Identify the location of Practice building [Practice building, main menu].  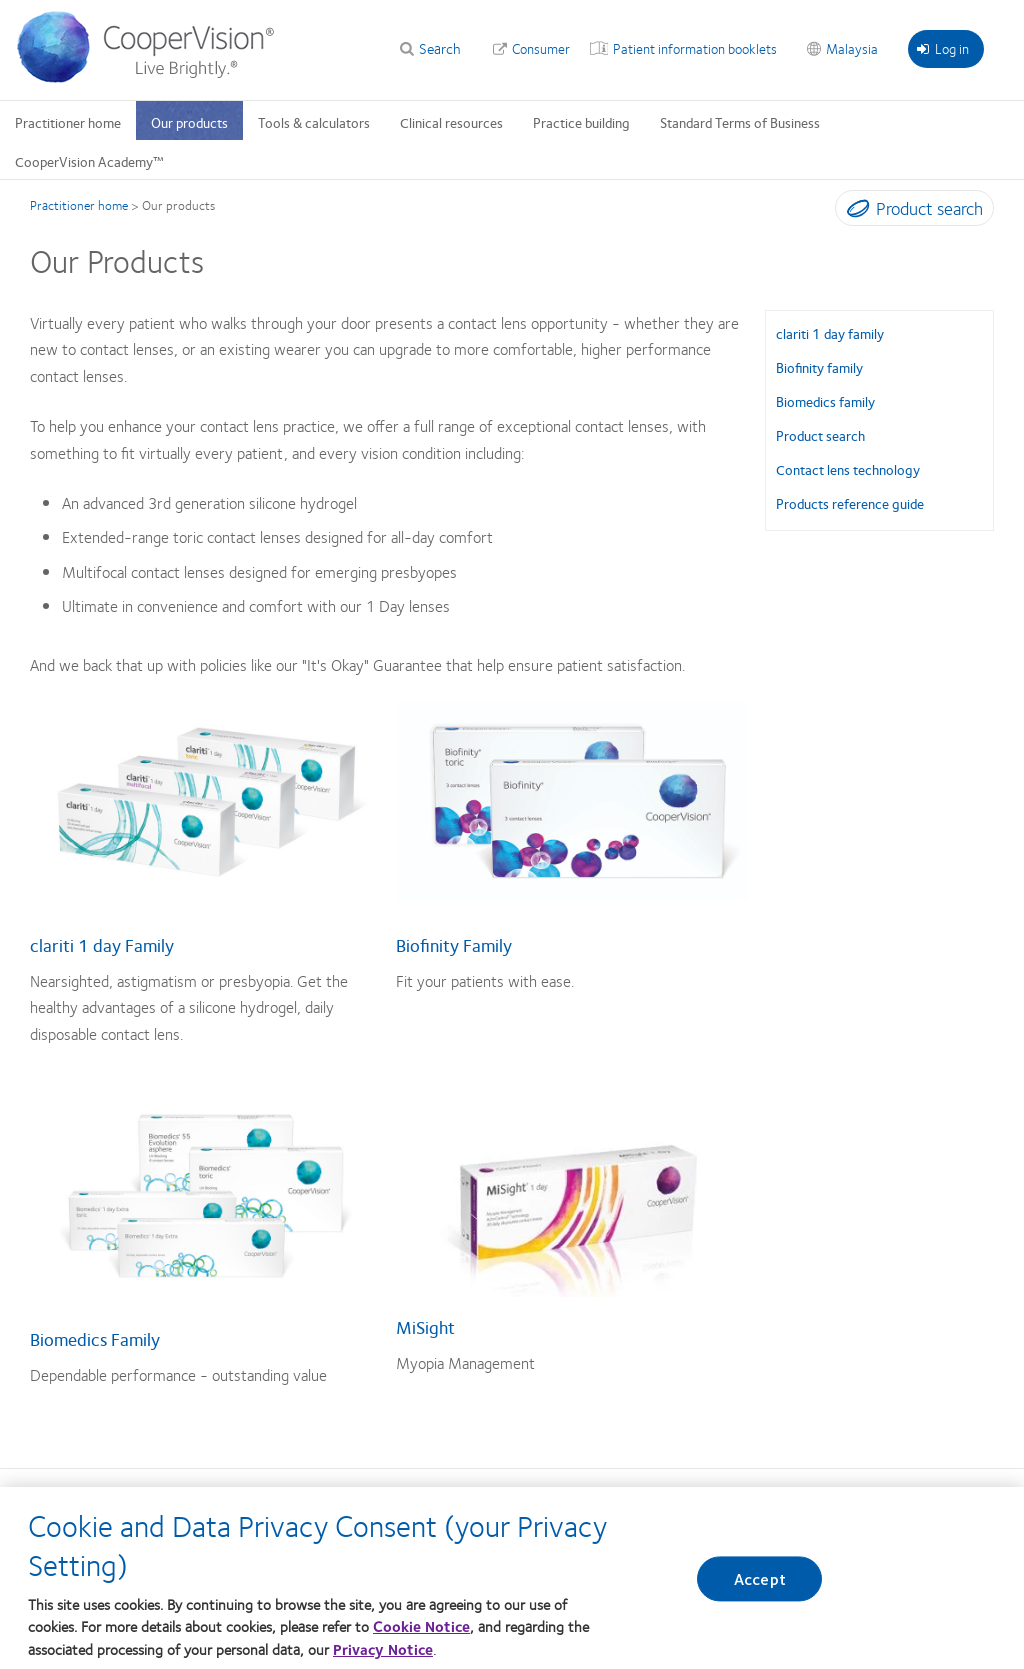
(581, 122).